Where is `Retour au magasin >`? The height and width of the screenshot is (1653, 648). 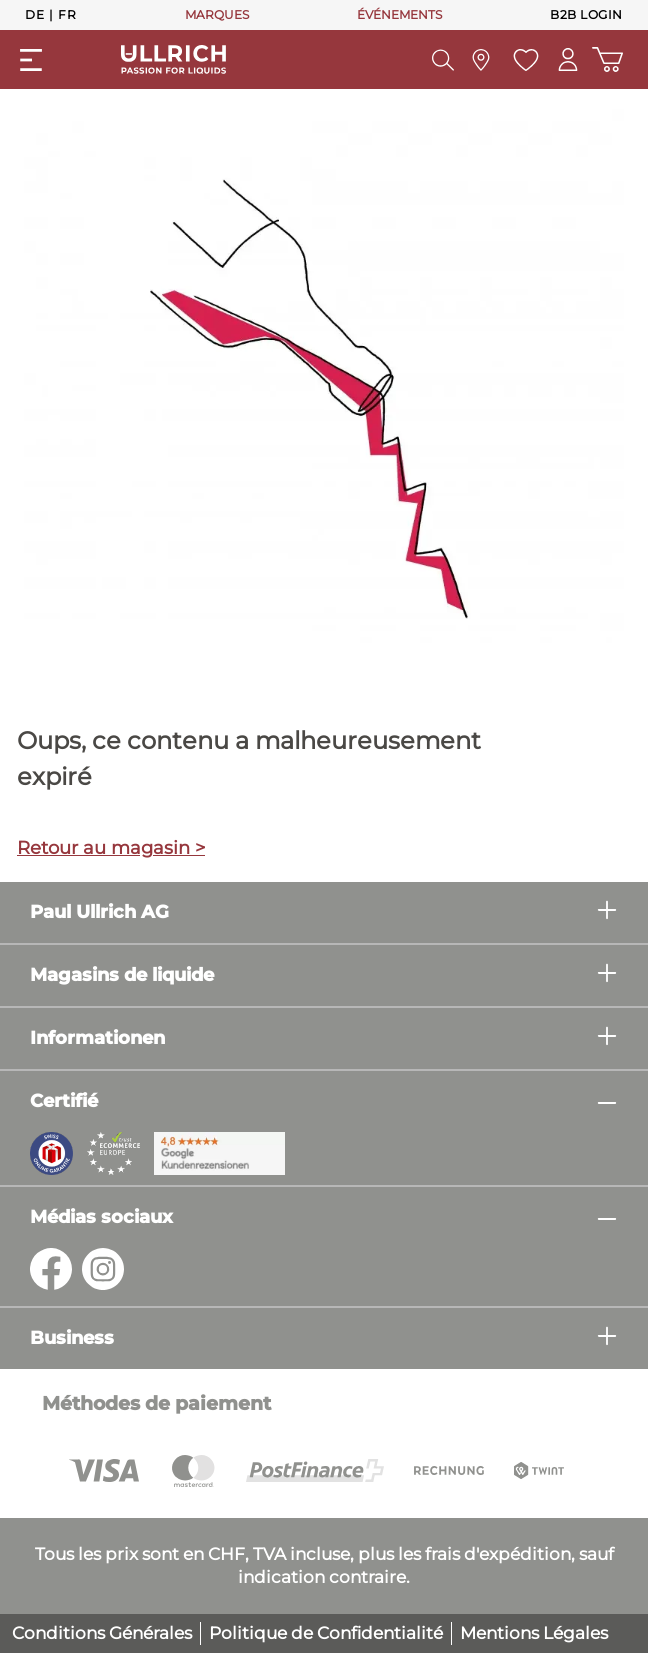
Retour au magasin > is located at coordinates (111, 848).